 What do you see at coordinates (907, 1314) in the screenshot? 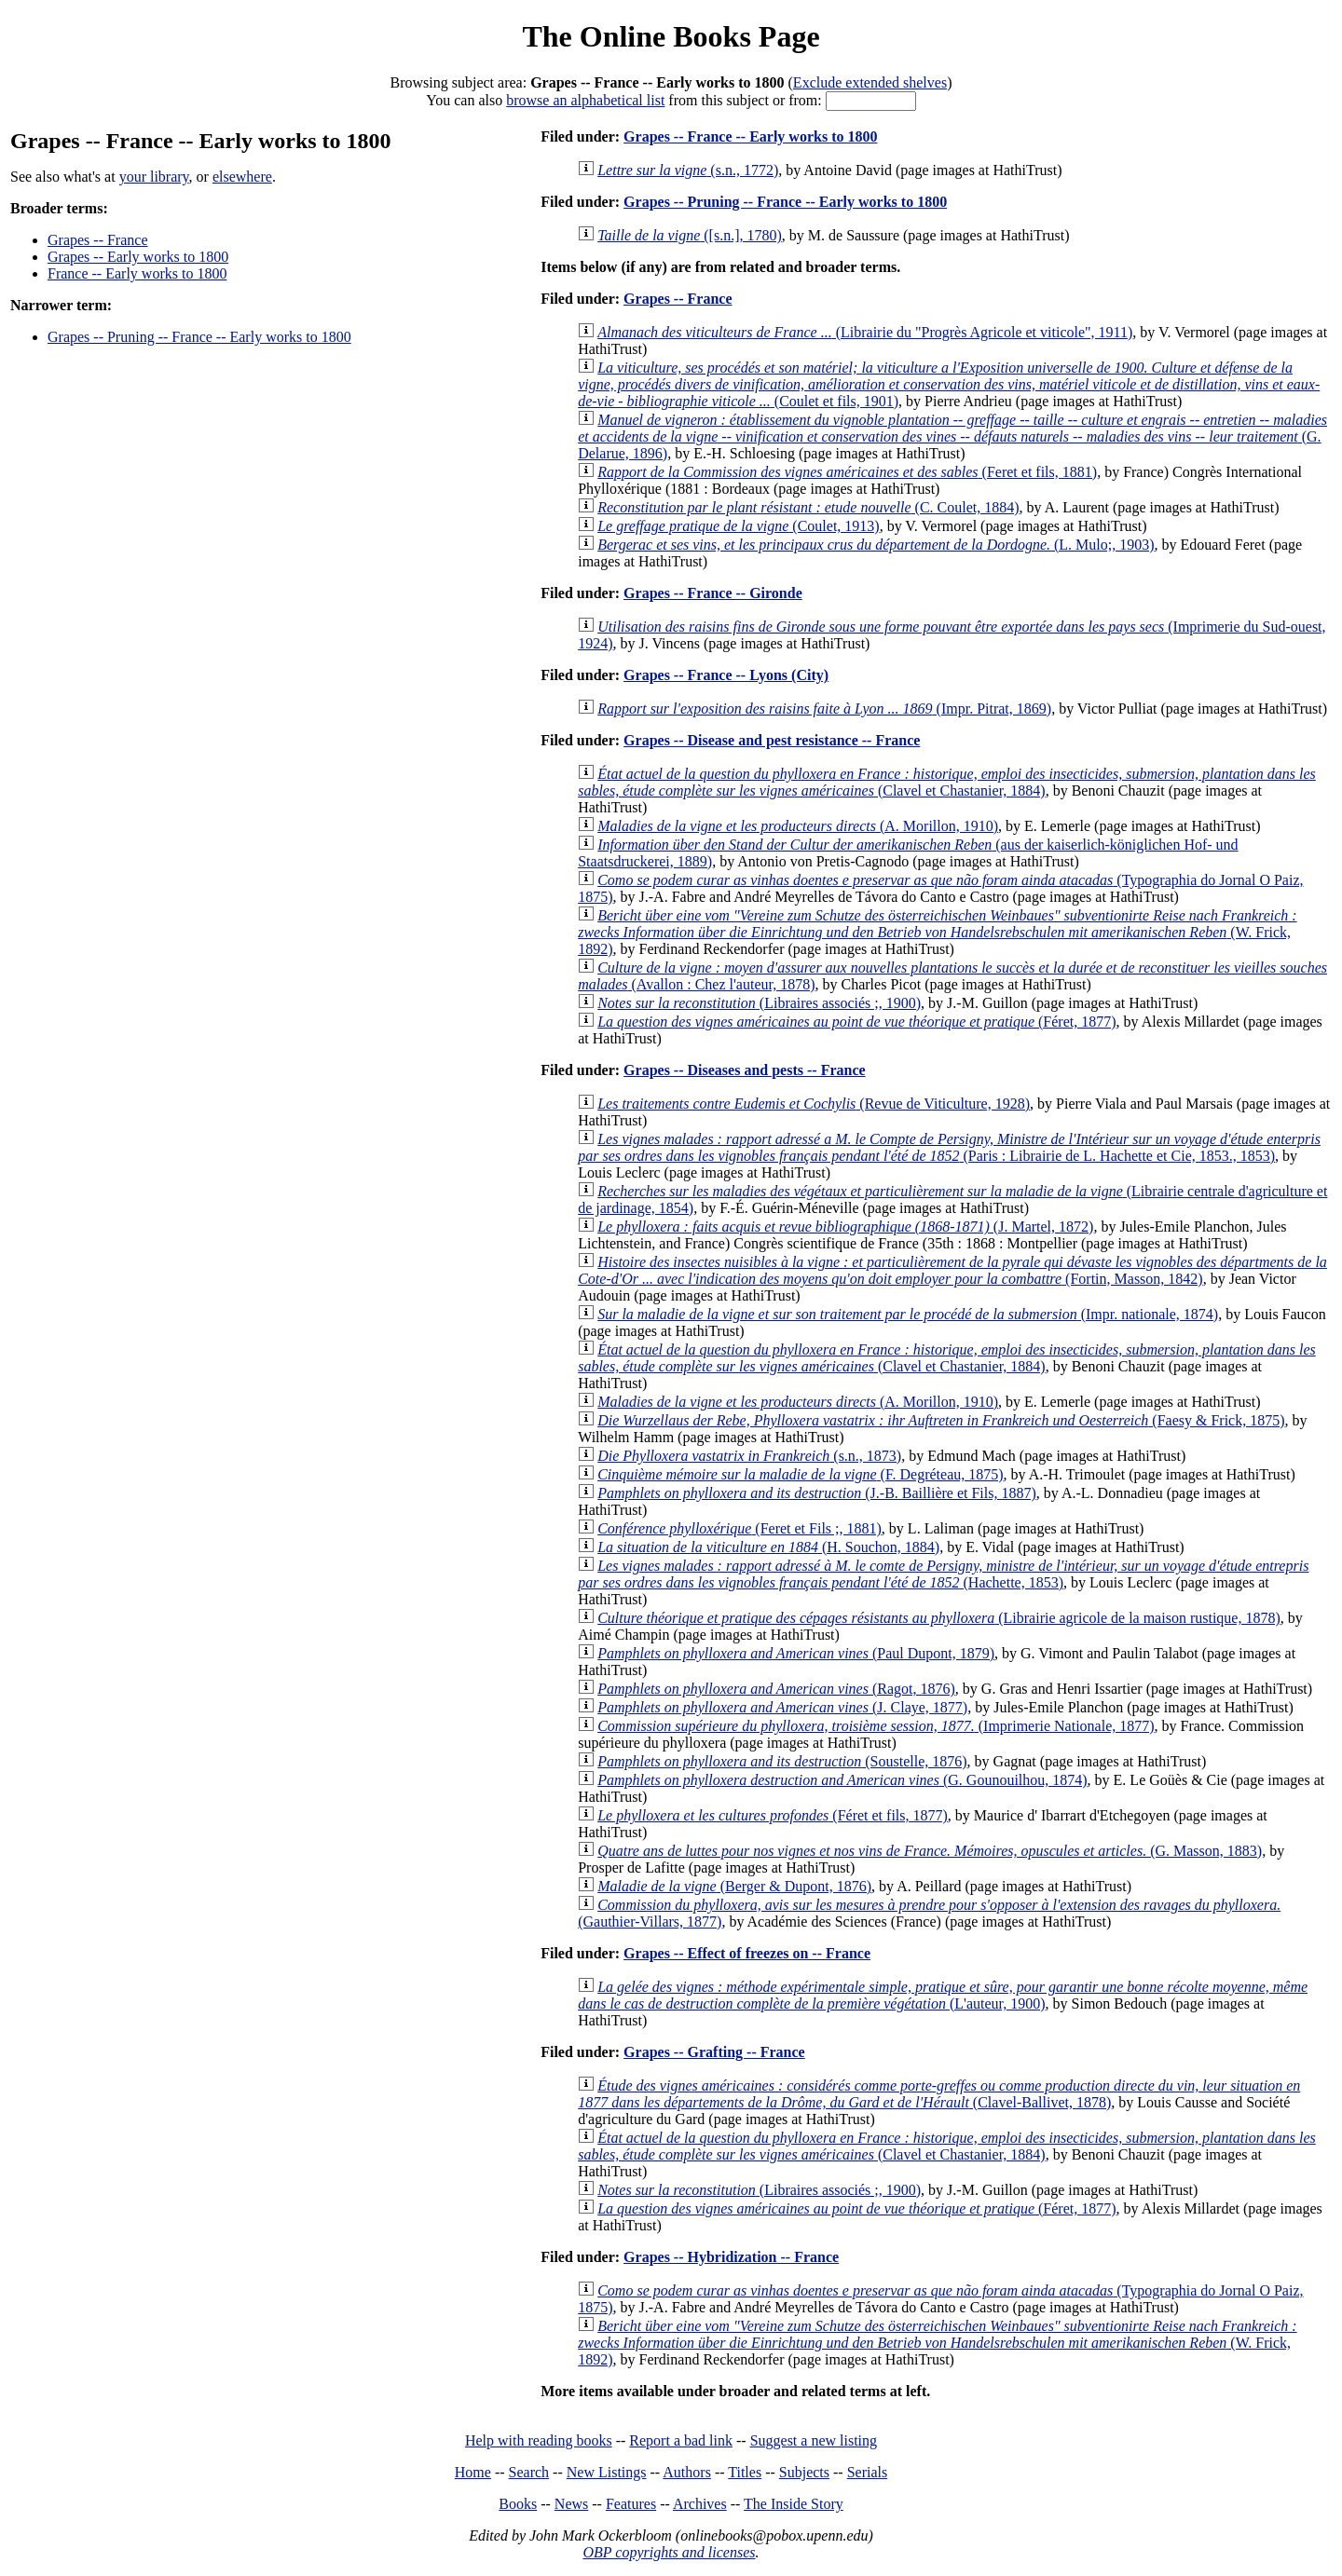
I see `(Impr. nationale, 1874)` at bounding box center [907, 1314].